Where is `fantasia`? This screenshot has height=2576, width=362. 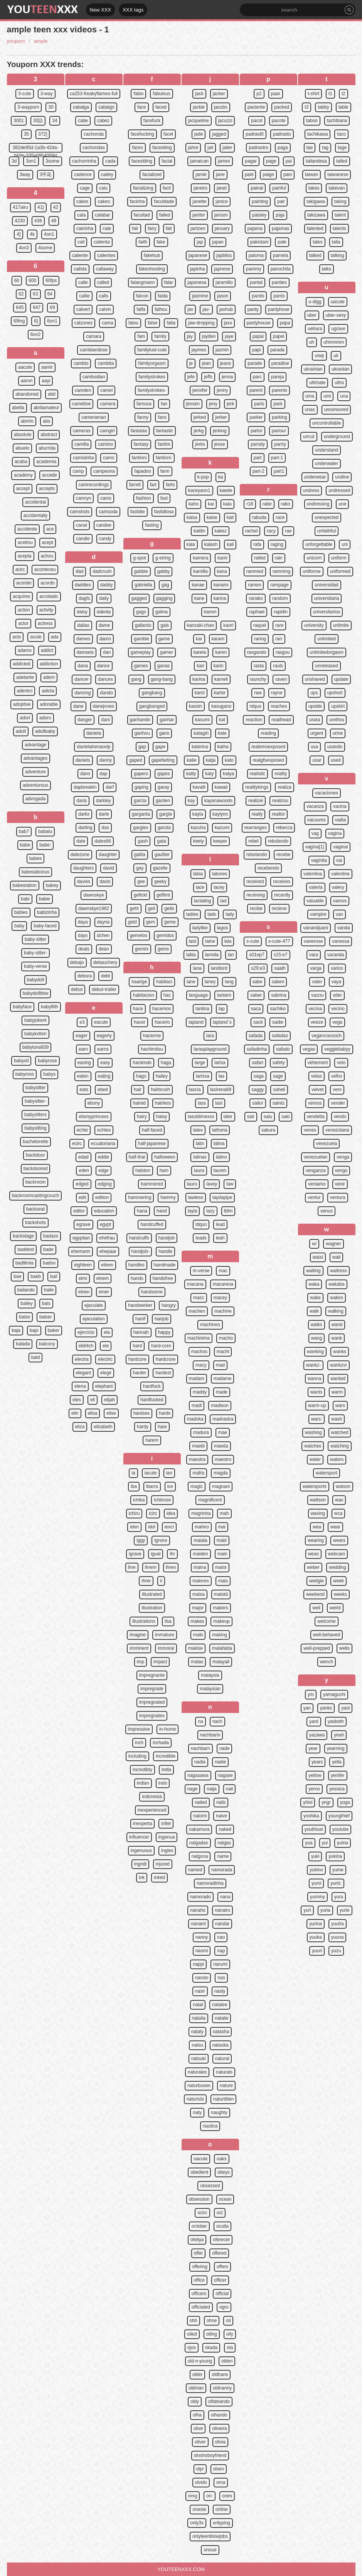 fantasia is located at coordinates (139, 430).